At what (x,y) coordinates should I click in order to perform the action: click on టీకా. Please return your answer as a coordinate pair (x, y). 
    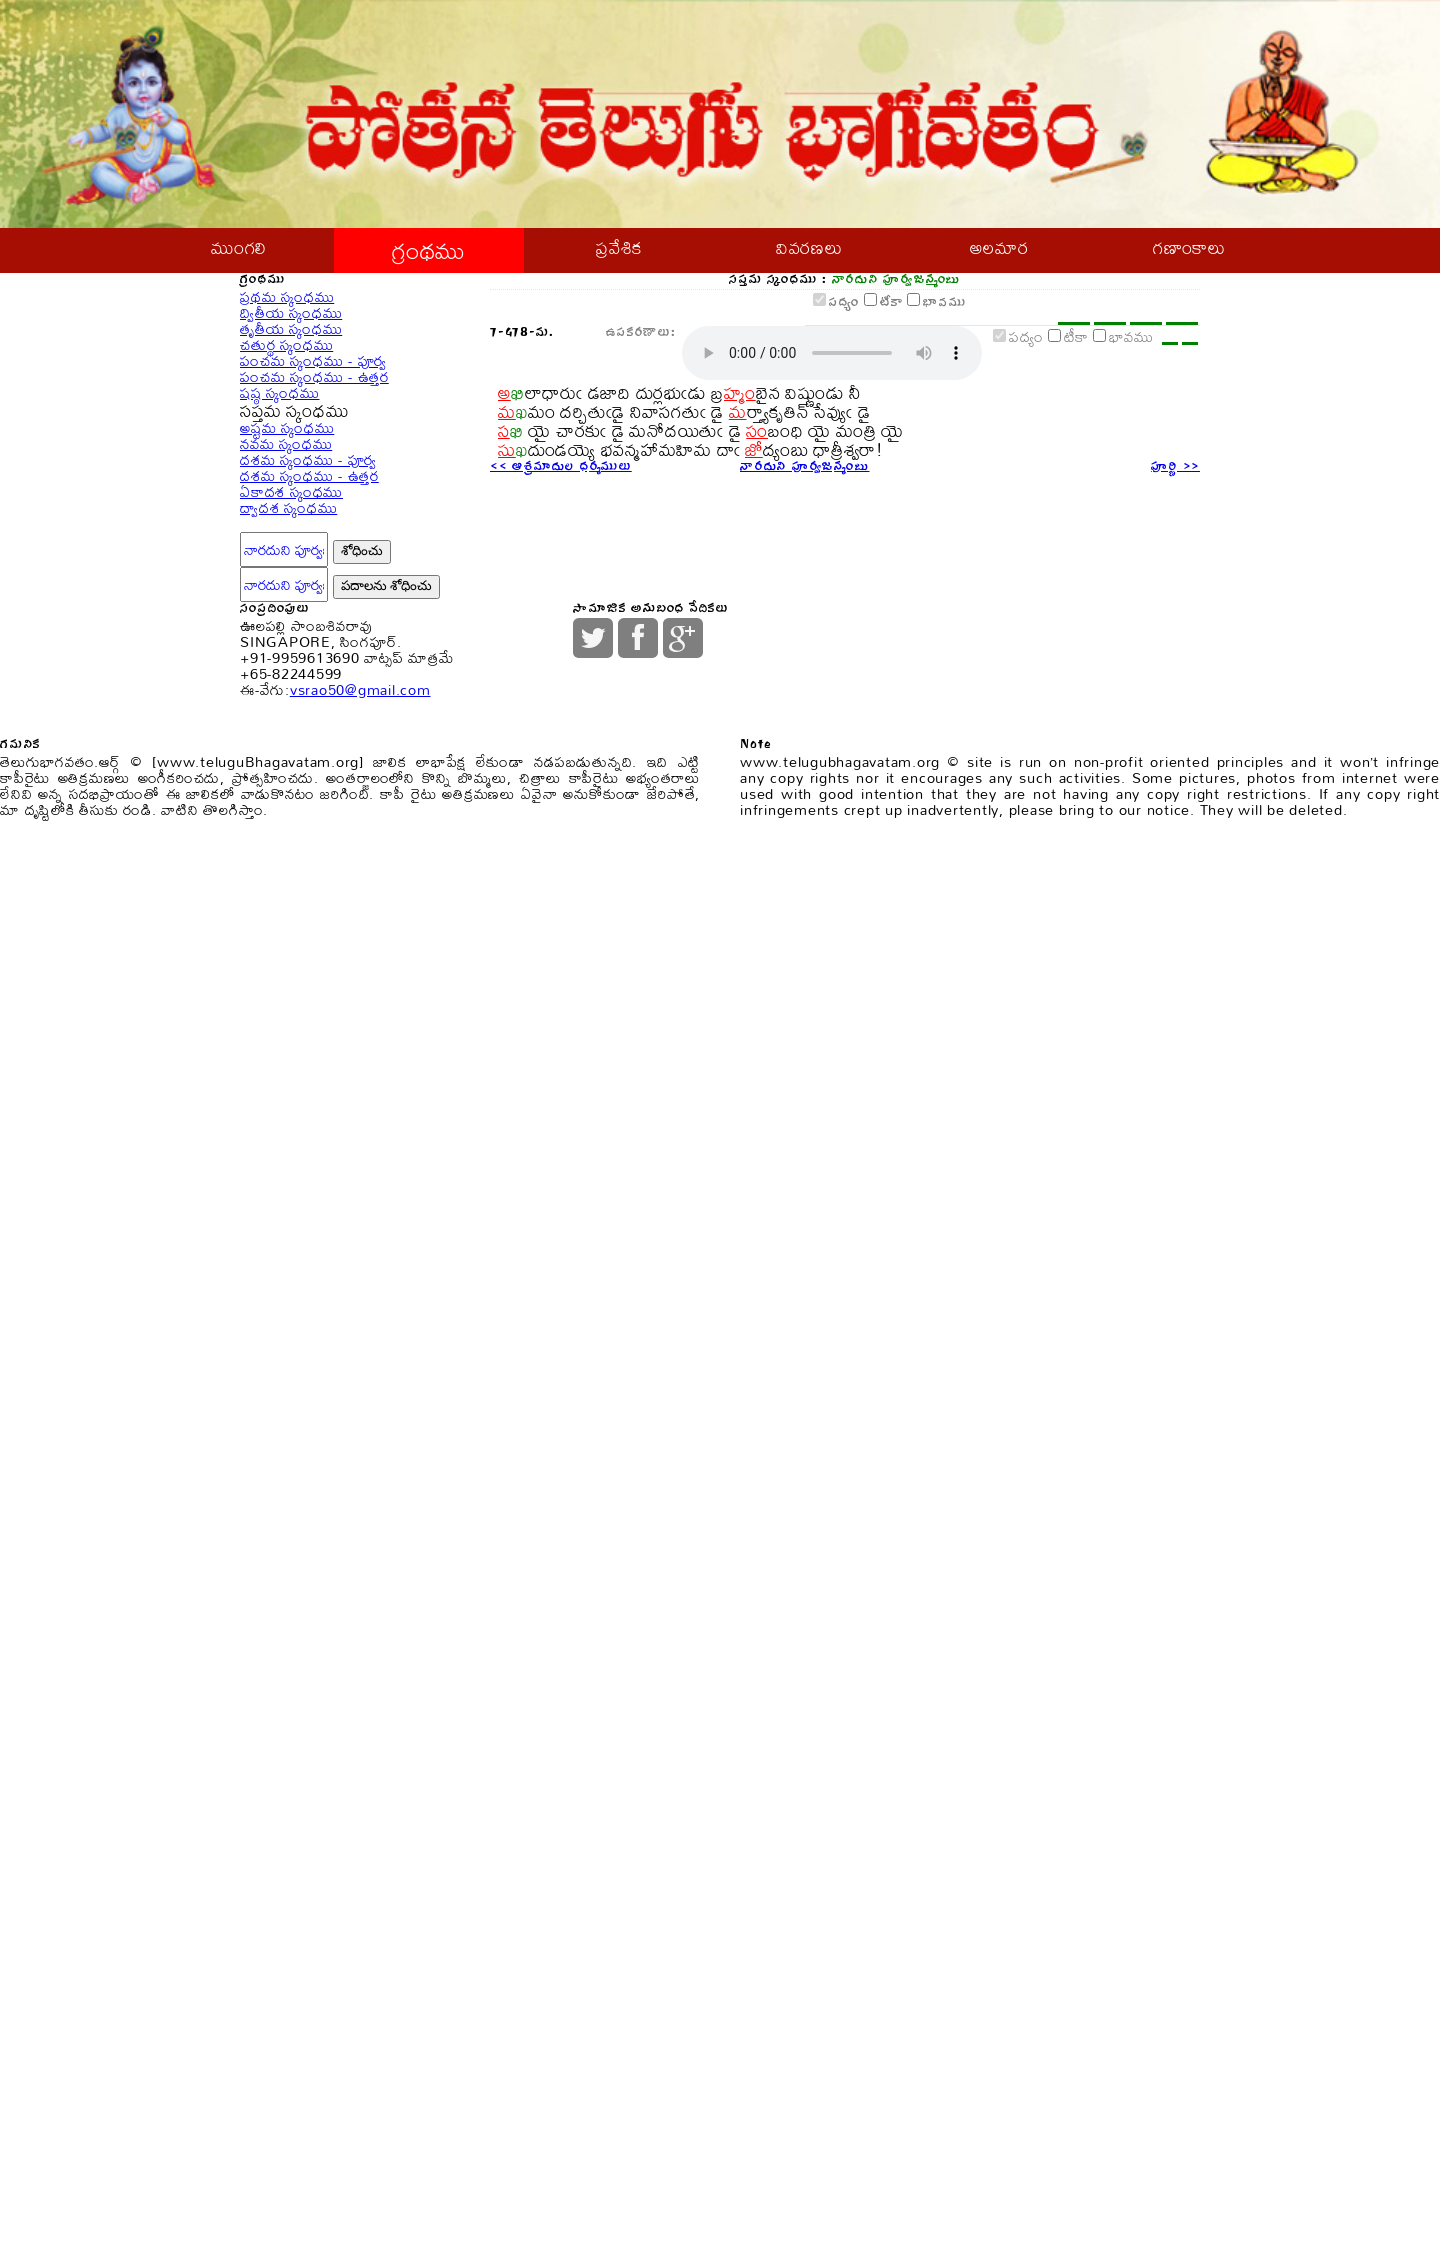
    Looking at the image, I should click on (805, 421).